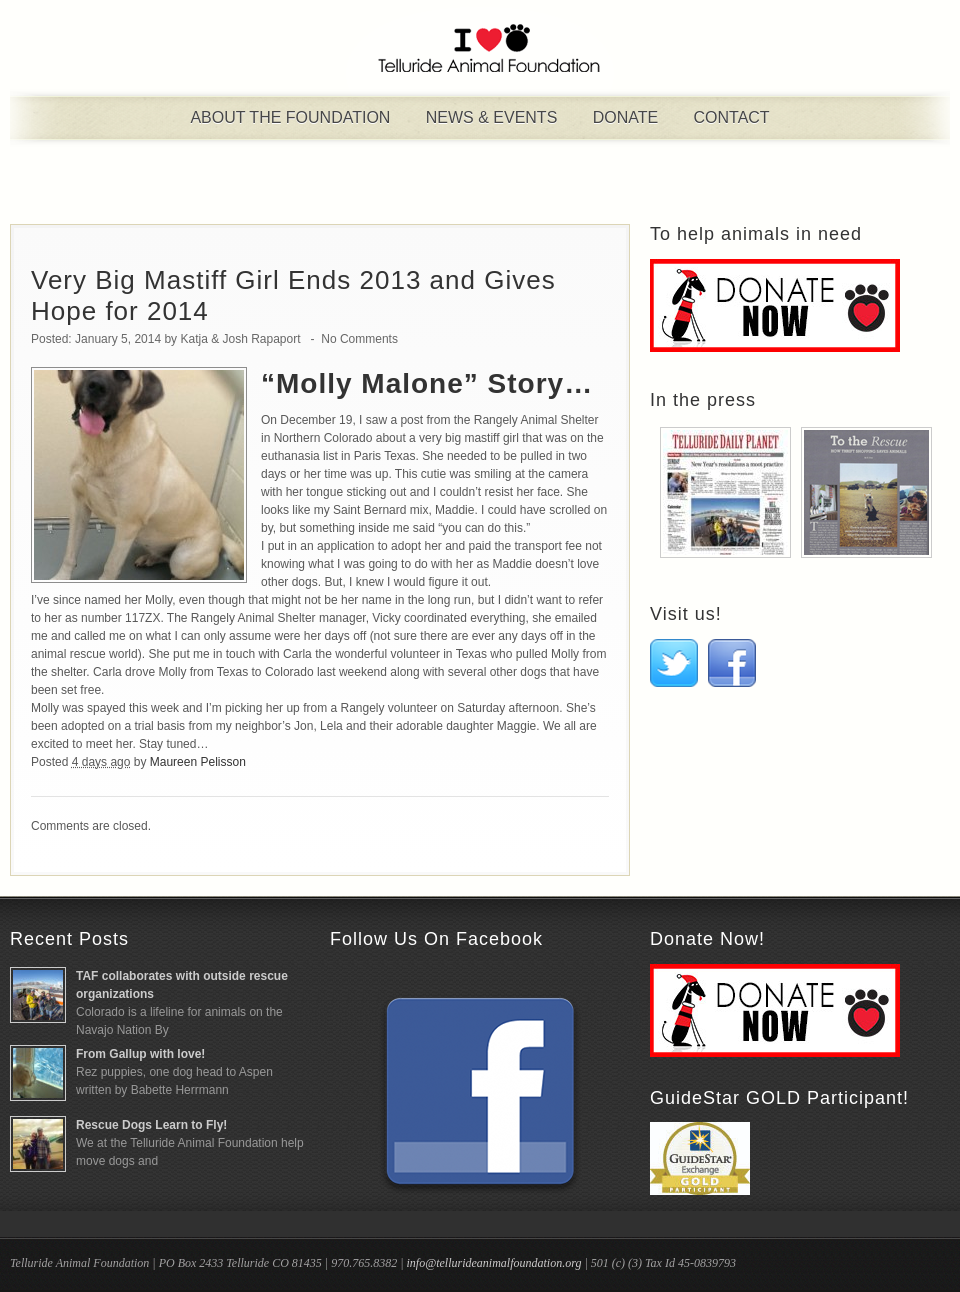  I want to click on Maureen Pelisson, so click(198, 762).